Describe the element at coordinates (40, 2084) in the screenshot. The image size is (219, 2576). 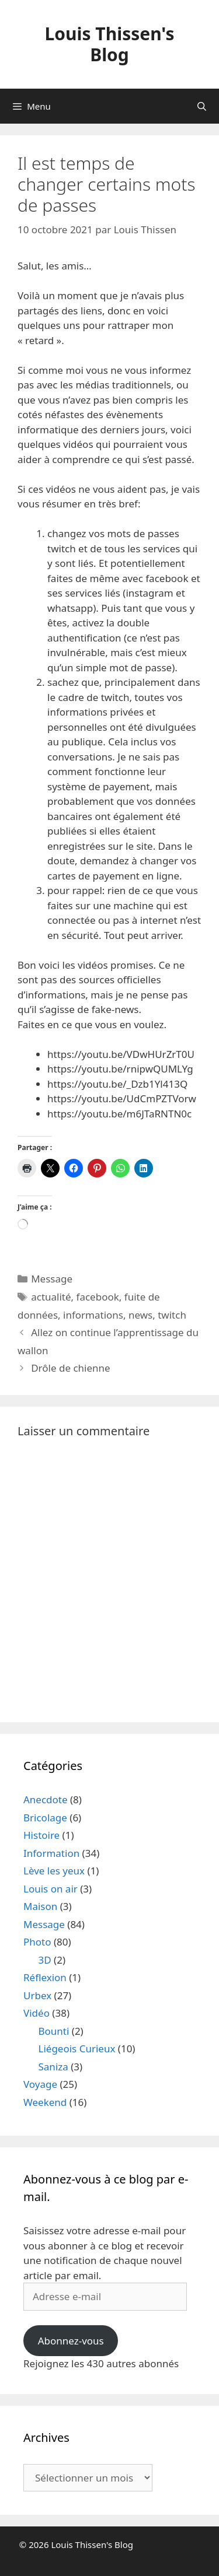
I see `Voyage` at that location.